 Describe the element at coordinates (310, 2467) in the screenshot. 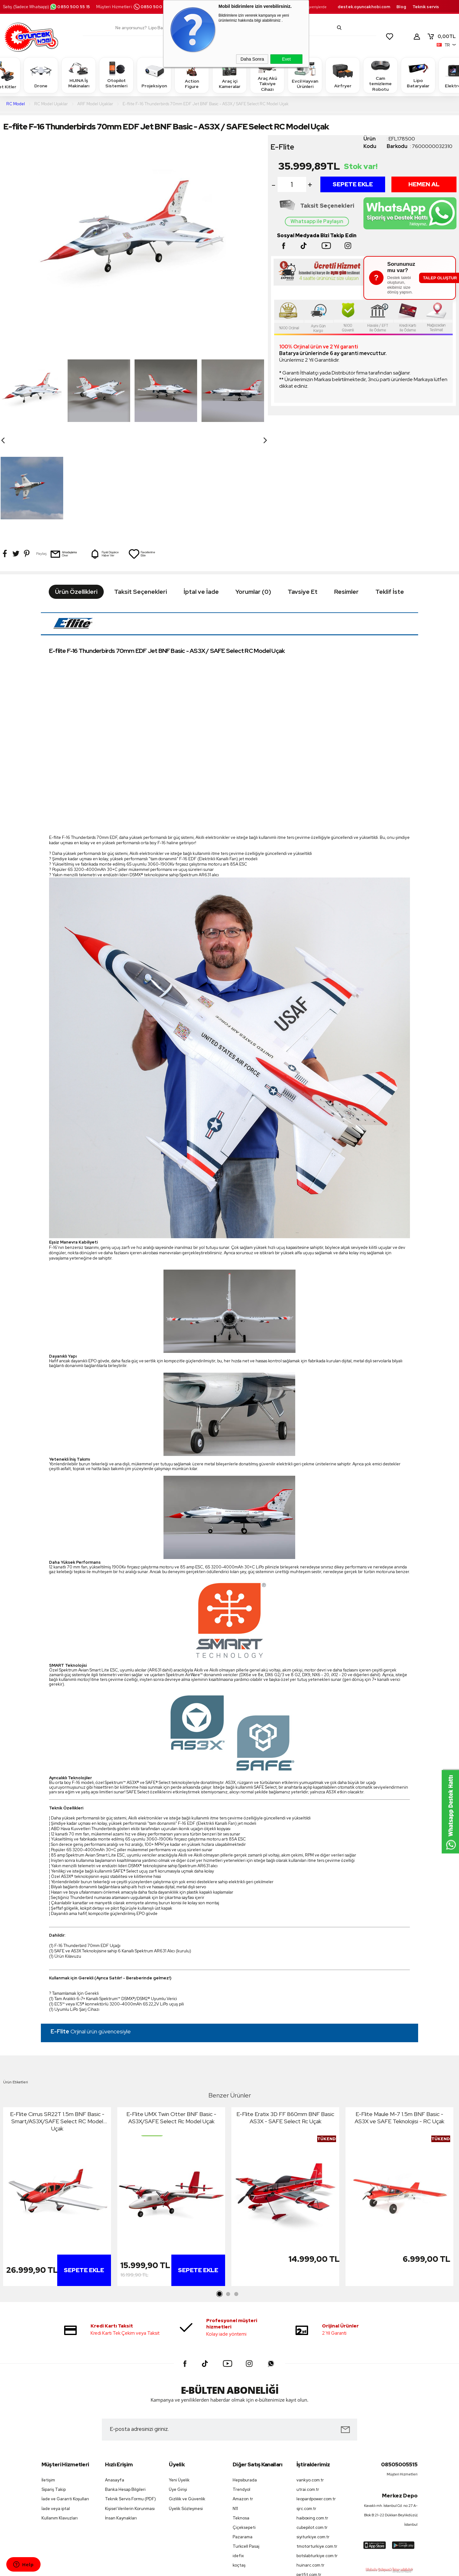

I see `huinarc.com.tr` at that location.